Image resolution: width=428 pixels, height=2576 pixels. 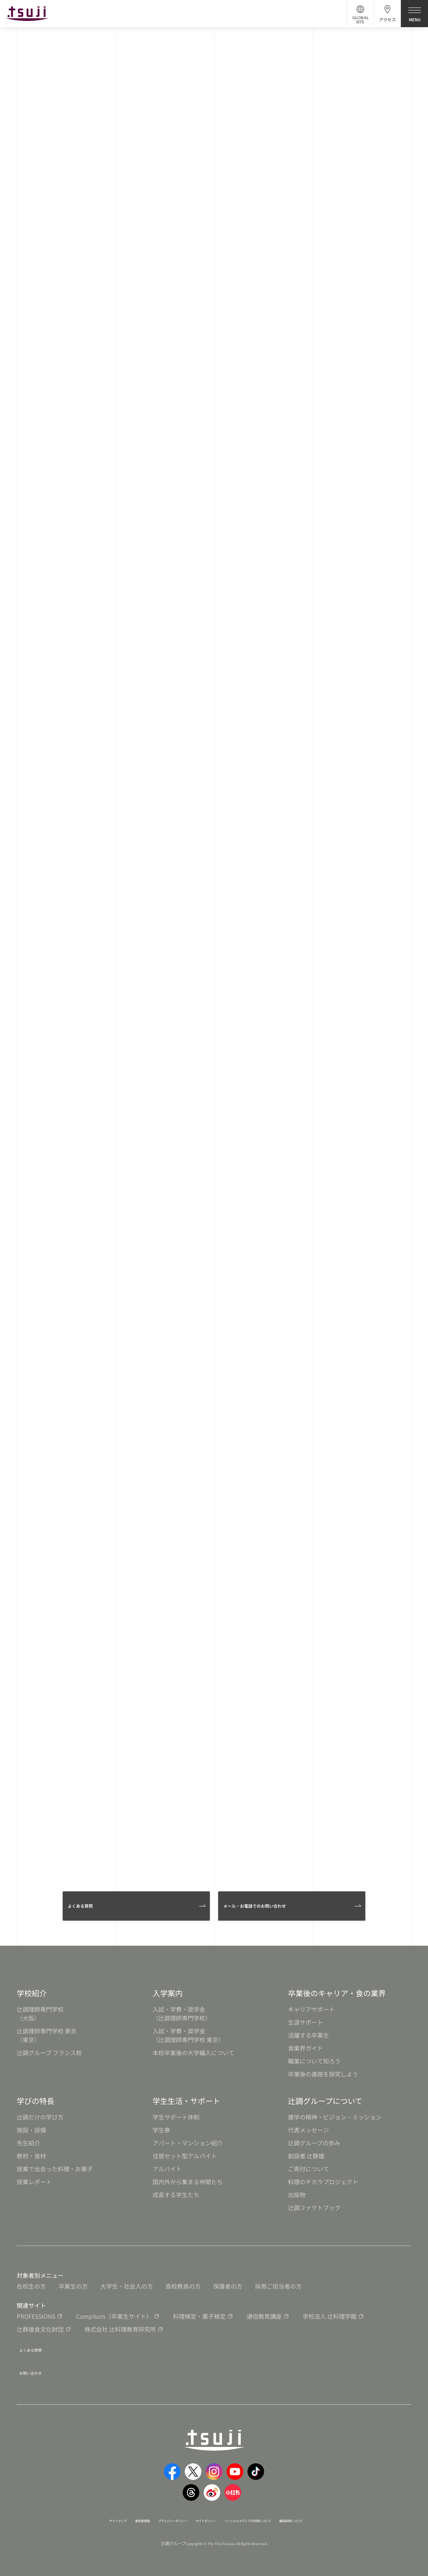 I want to click on 学生生活・サポート, so click(x=186, y=2100).